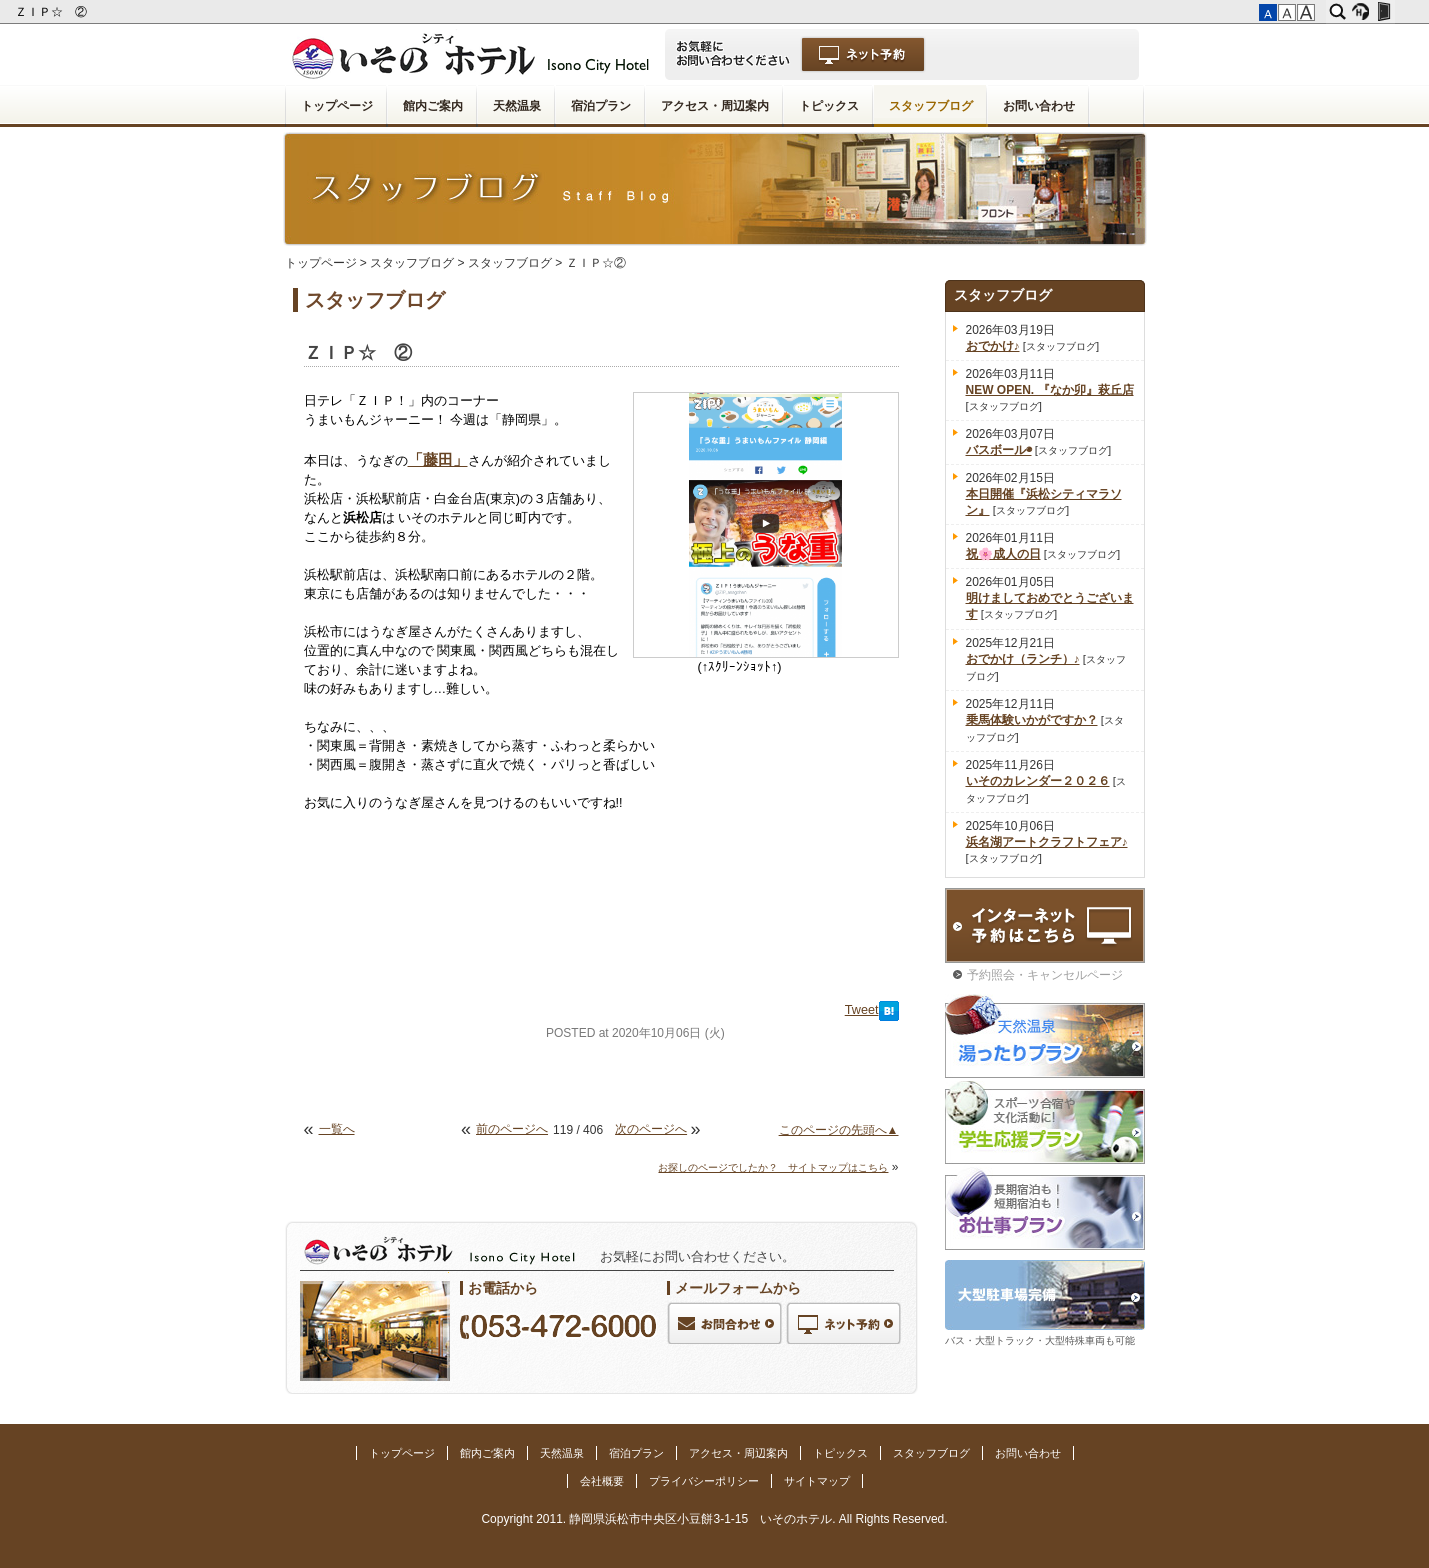 The image size is (1429, 1568). I want to click on 宿泊プラン, so click(601, 106).